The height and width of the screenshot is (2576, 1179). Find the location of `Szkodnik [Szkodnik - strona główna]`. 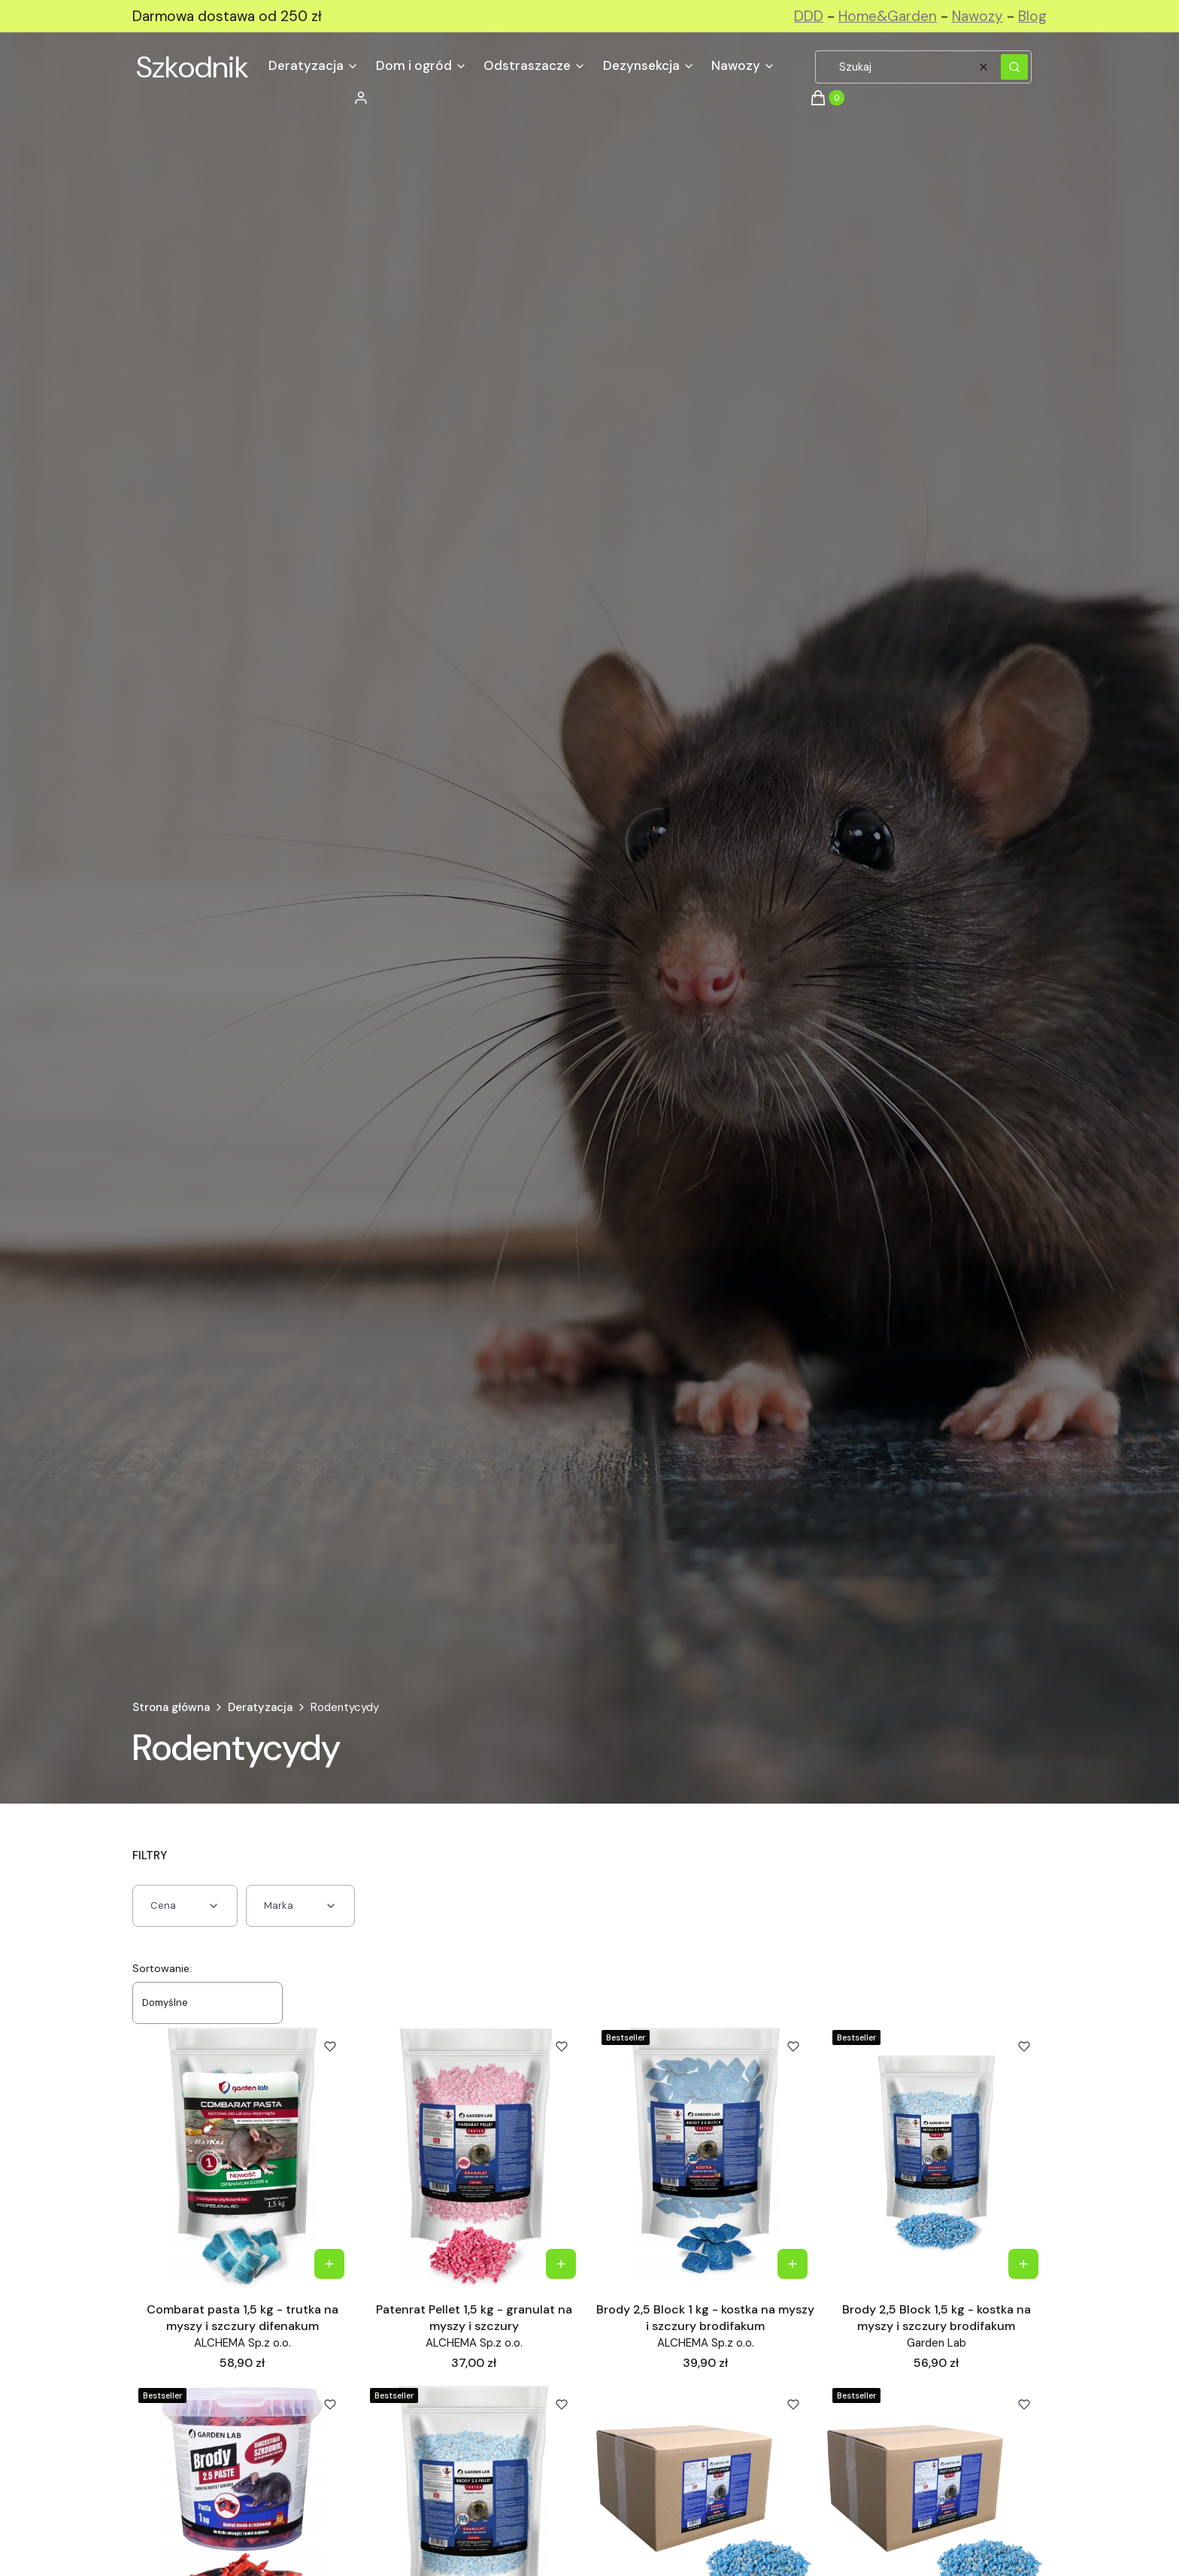

Szkodnik [Szkodnik - strona główna] is located at coordinates (192, 67).